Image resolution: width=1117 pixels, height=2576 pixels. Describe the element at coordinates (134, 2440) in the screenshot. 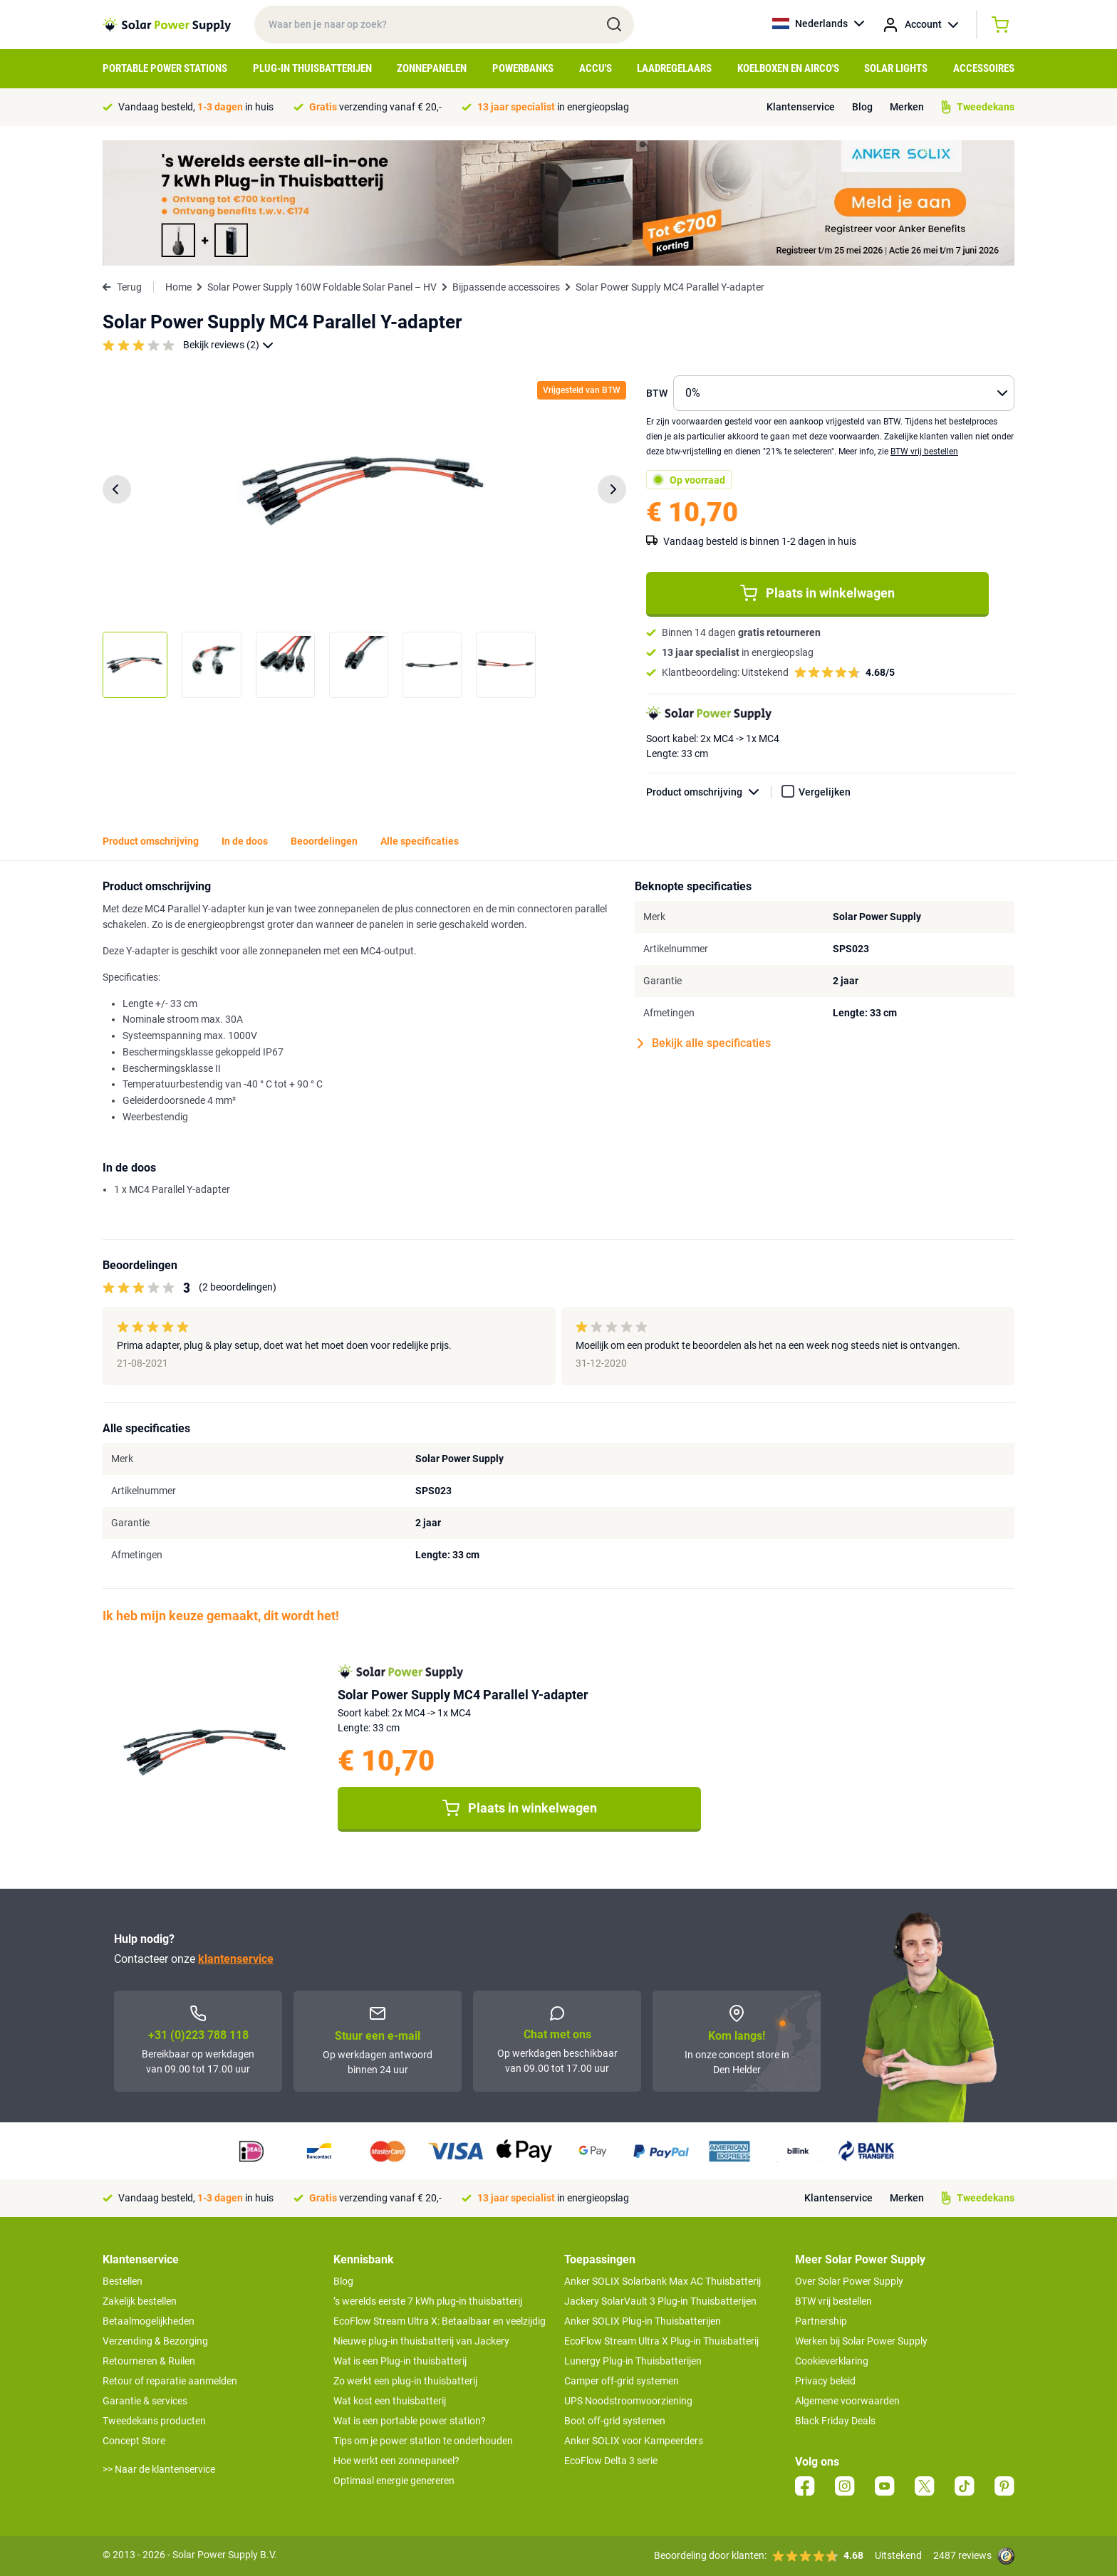

I see `Concept Store` at that location.